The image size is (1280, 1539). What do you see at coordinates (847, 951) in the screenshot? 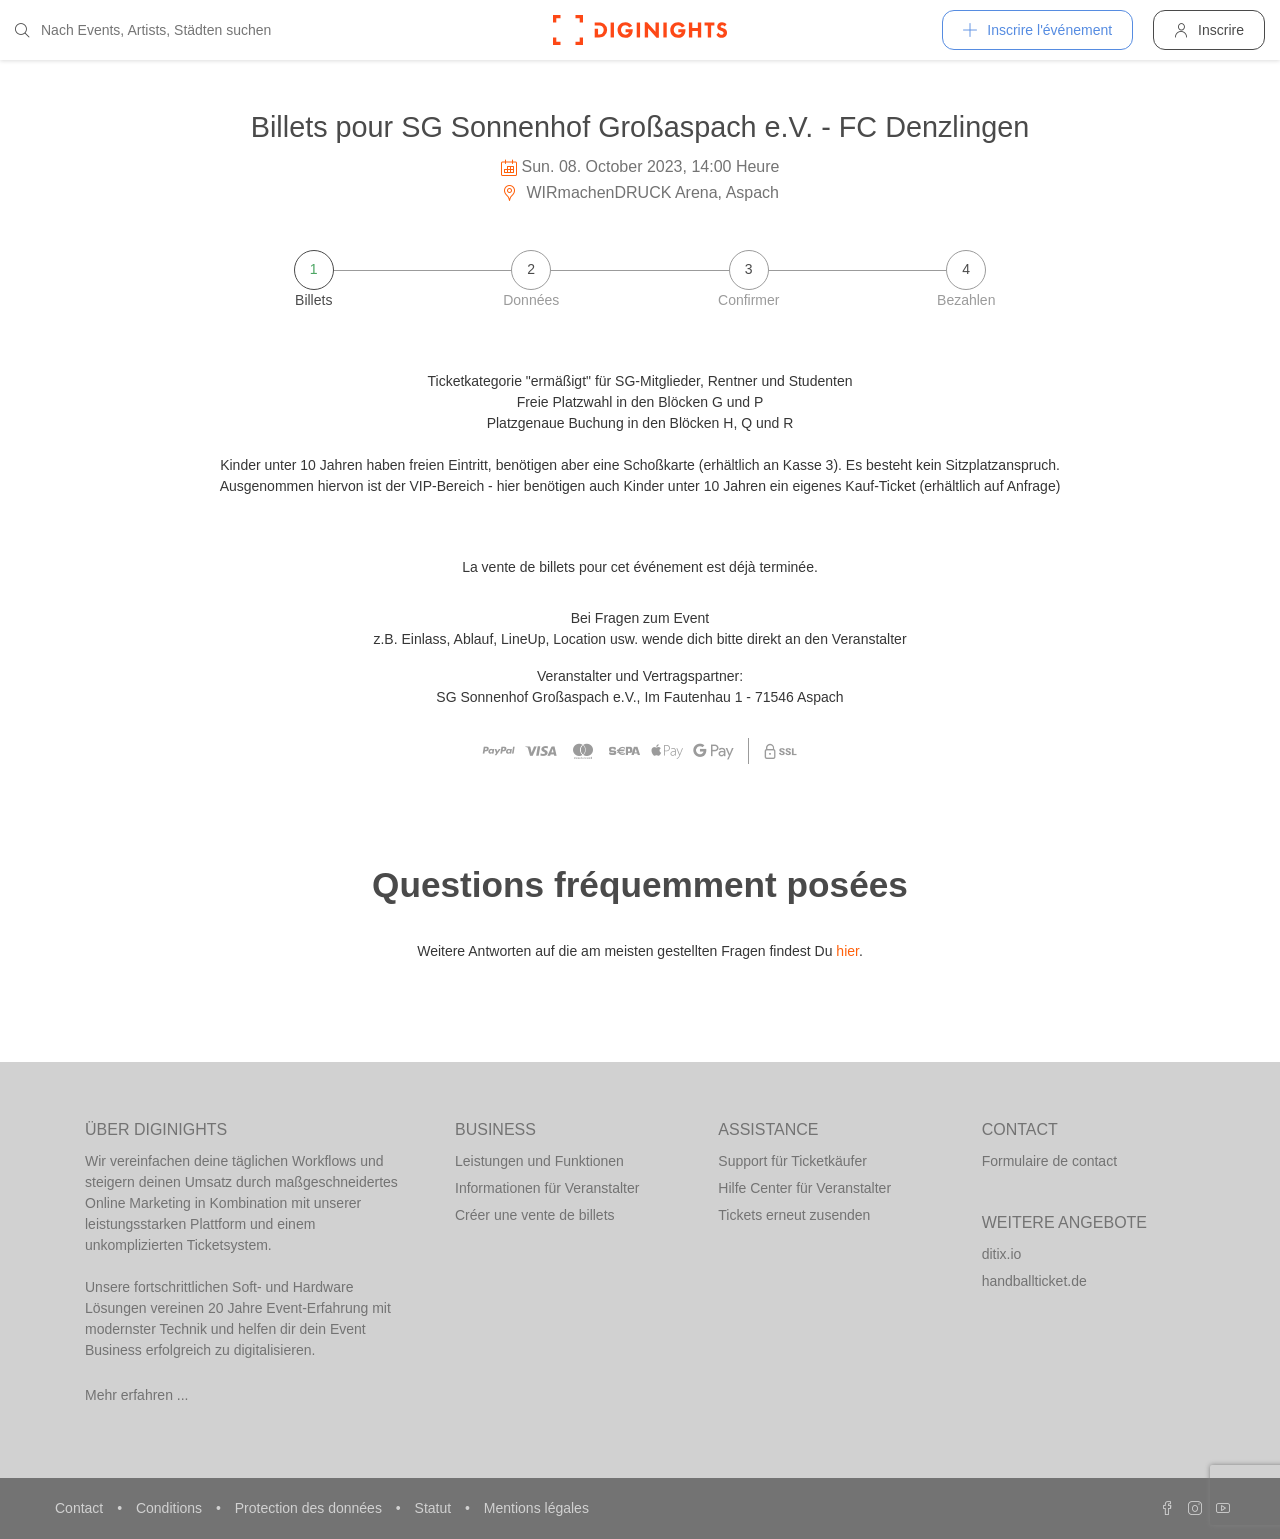
I see `hier` at bounding box center [847, 951].